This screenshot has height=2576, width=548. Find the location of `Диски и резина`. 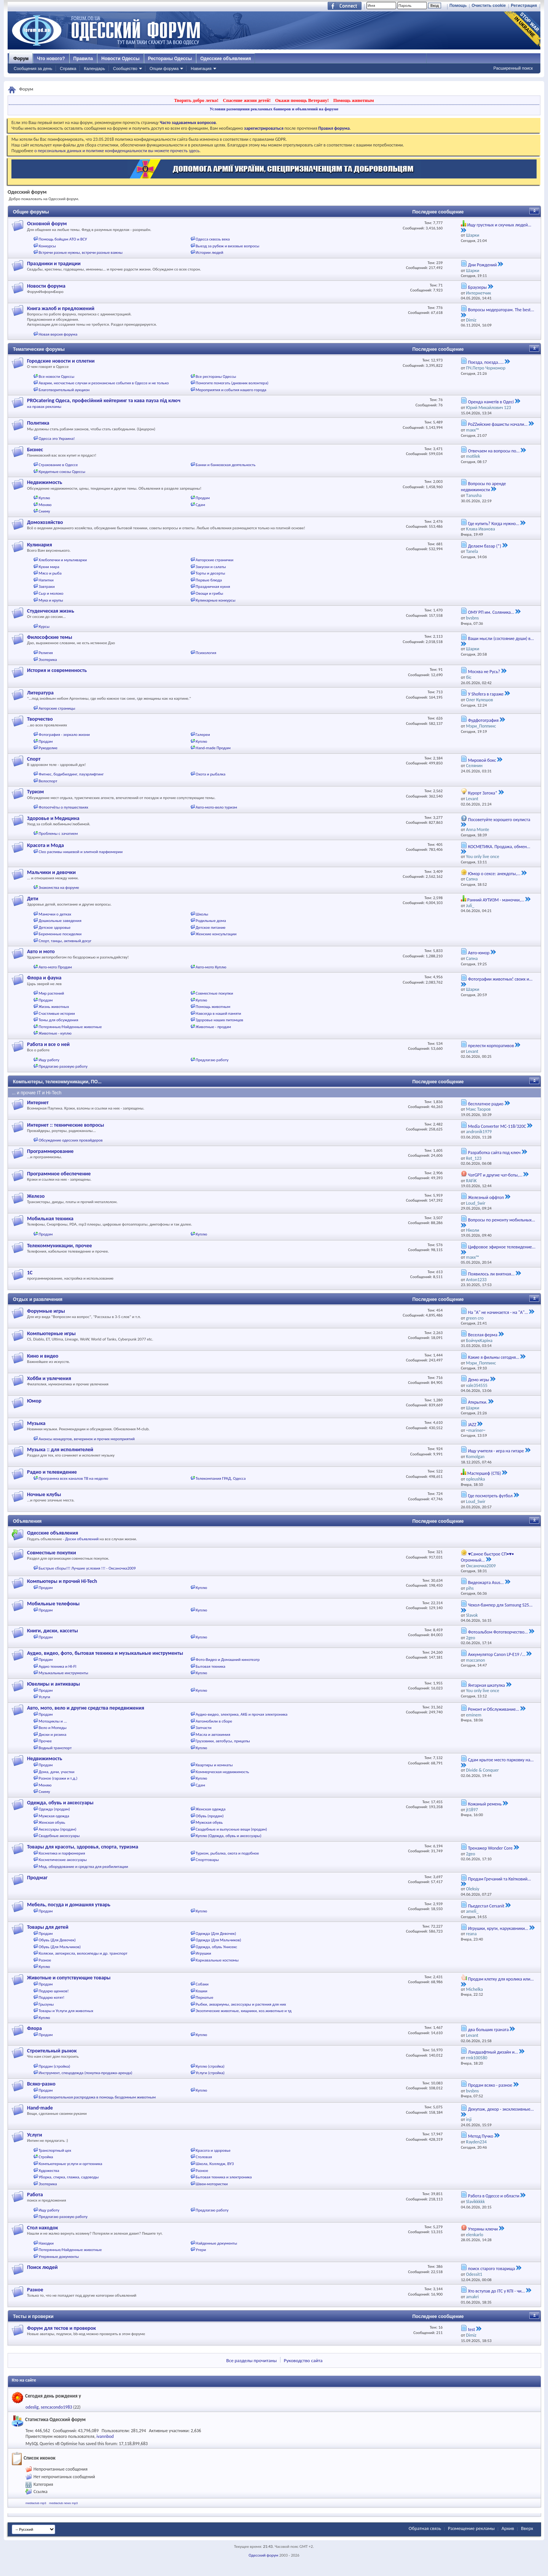

Диски и резина is located at coordinates (53, 1734).